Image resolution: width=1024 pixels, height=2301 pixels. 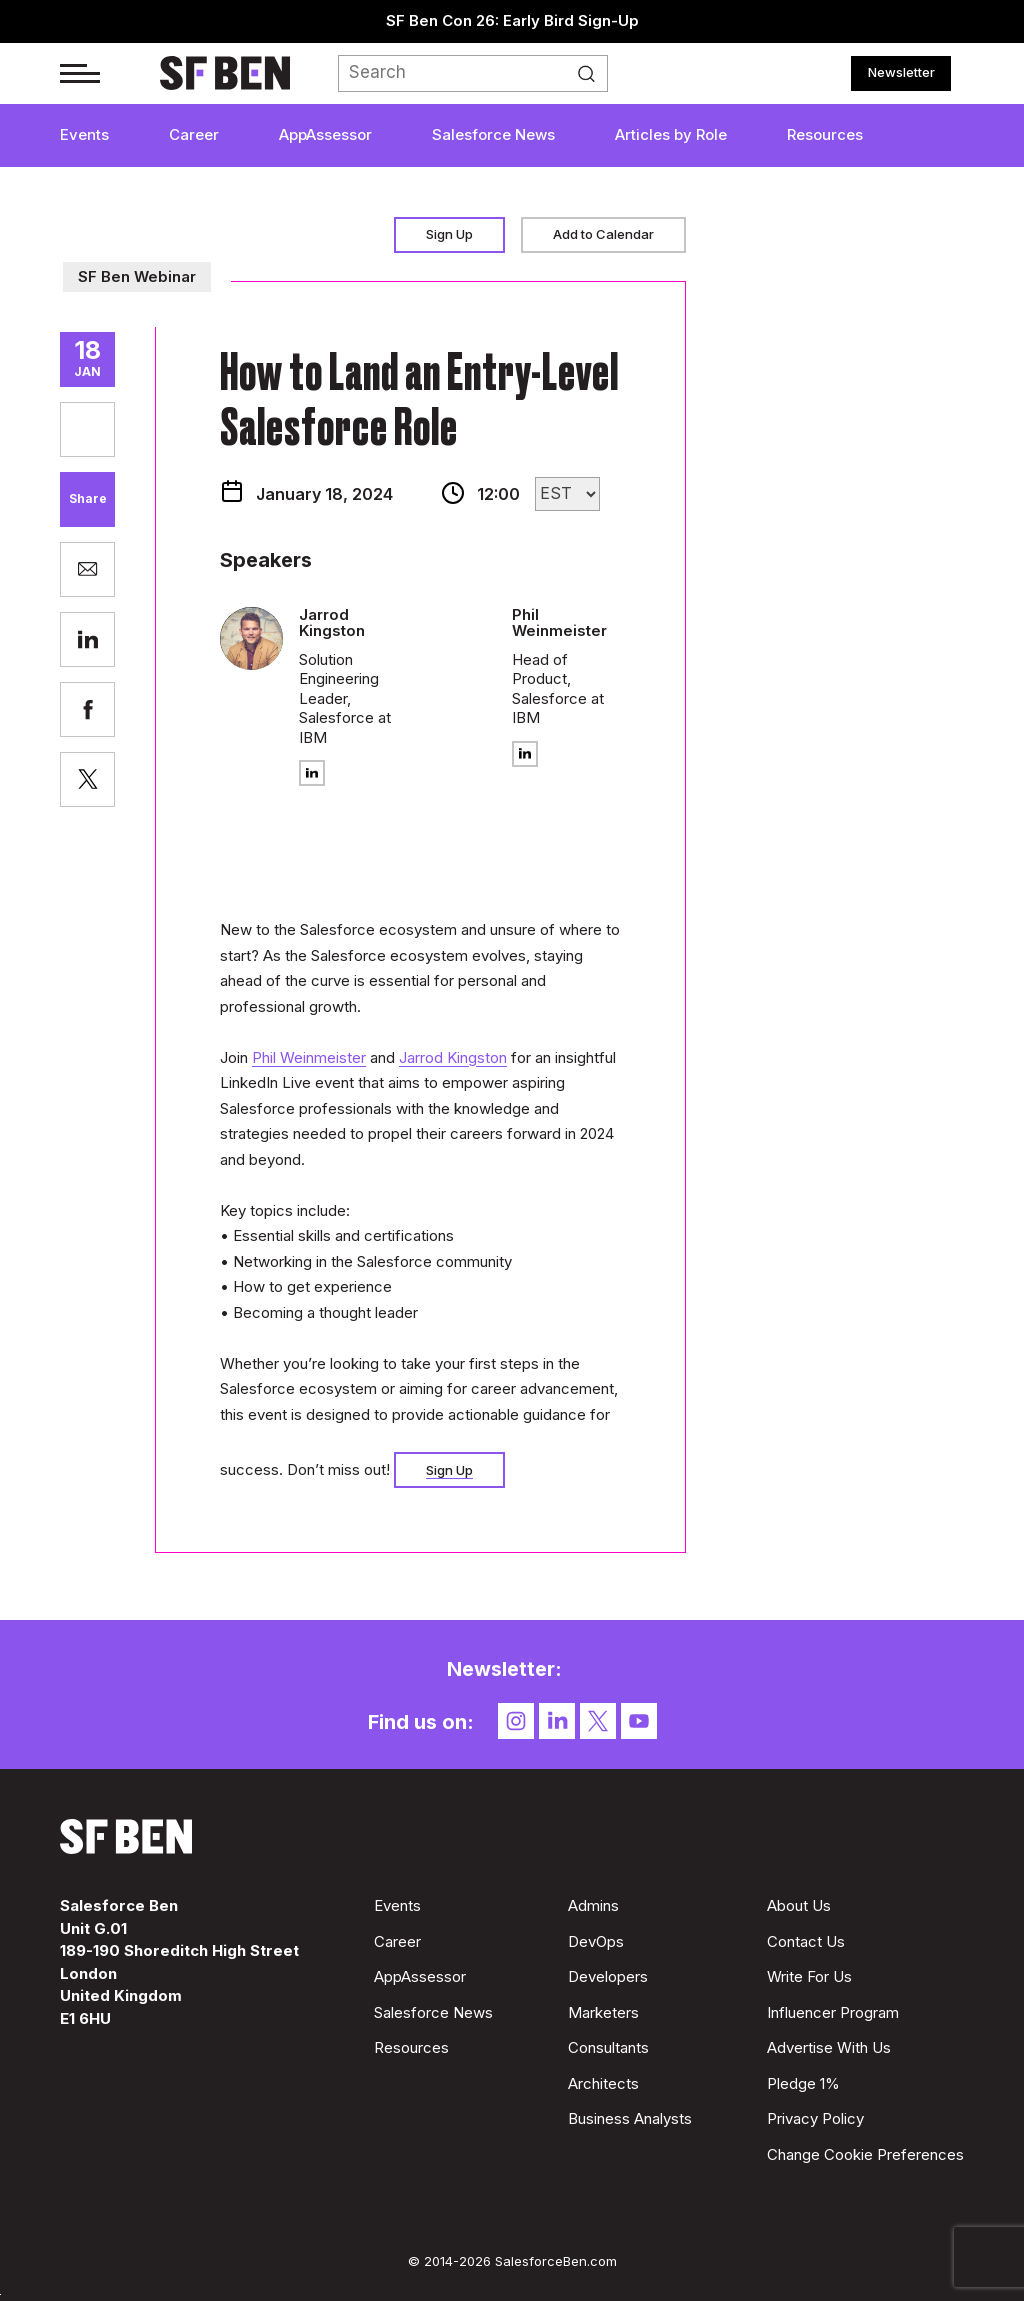 What do you see at coordinates (603, 234) in the screenshot?
I see `Add to Calendar` at bounding box center [603, 234].